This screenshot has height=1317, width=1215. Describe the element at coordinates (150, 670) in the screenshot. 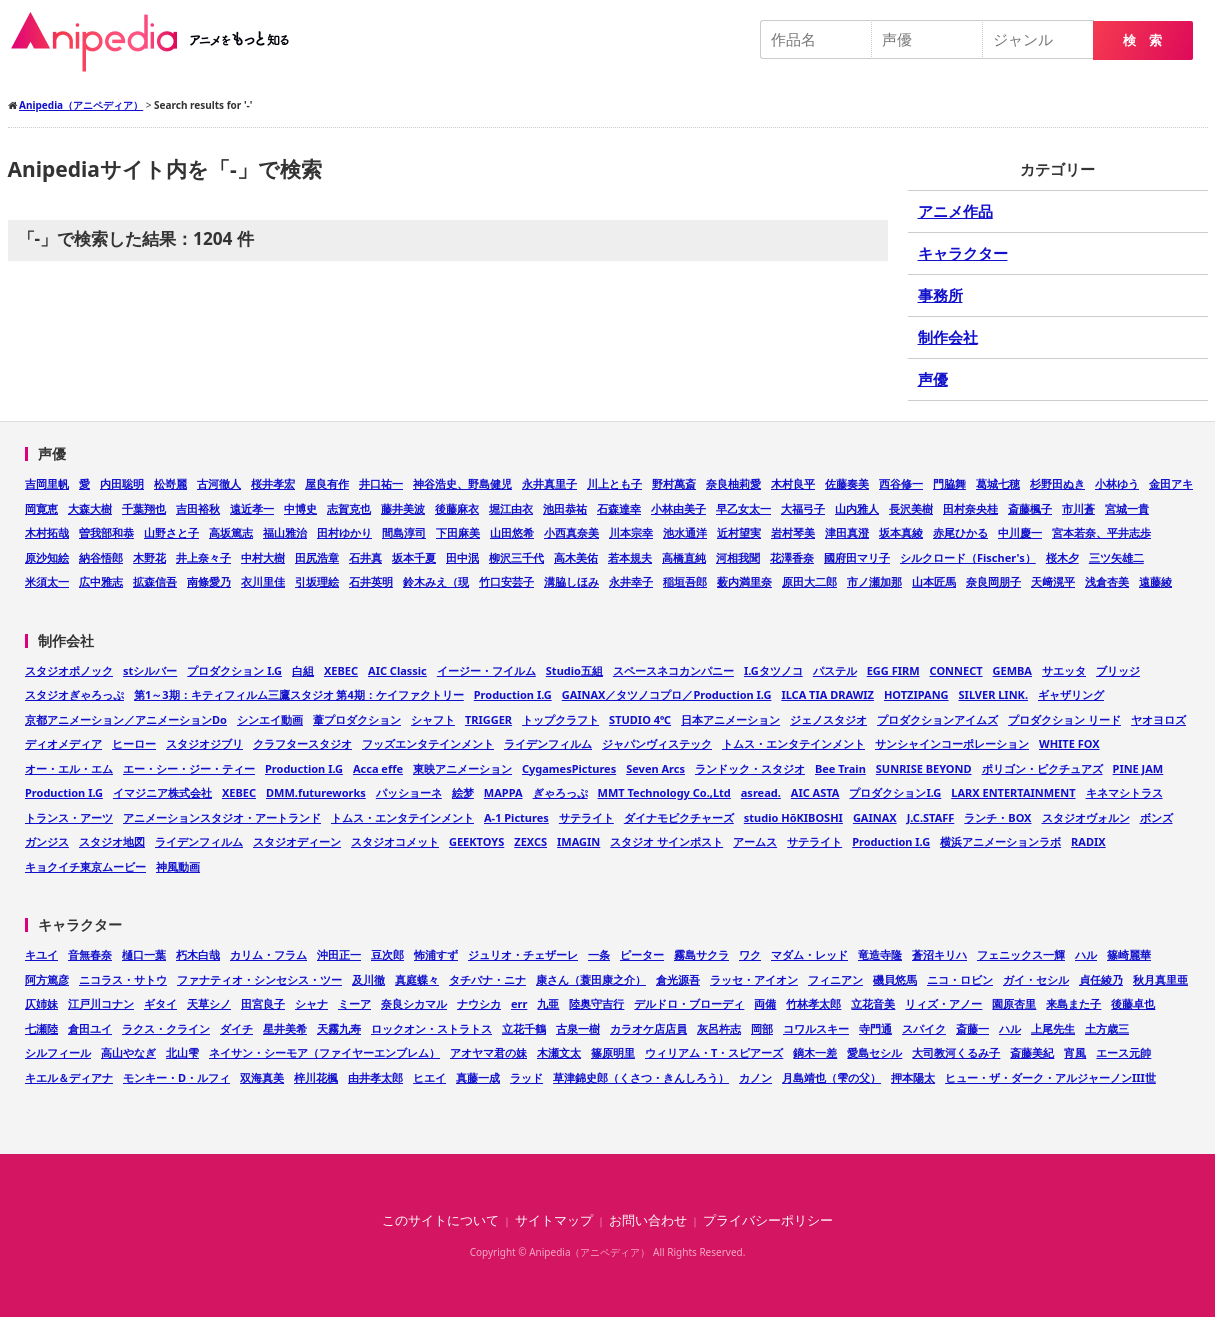

I see `stシルバー` at that location.